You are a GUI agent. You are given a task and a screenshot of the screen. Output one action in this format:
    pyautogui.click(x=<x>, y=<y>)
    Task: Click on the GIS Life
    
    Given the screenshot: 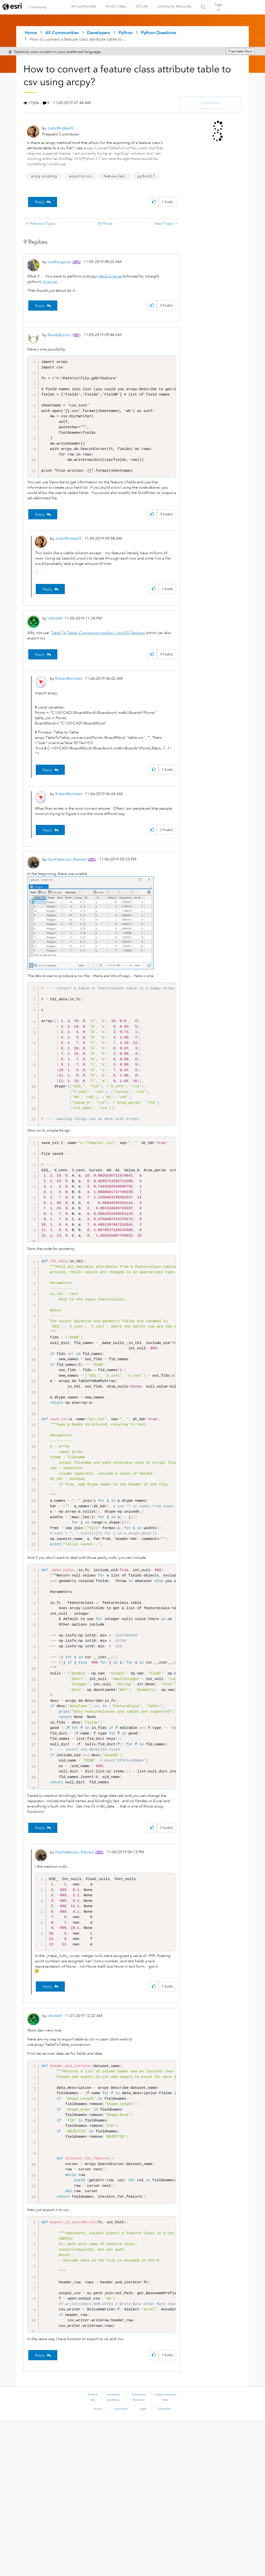 What is the action you would take?
    pyautogui.click(x=141, y=6)
    